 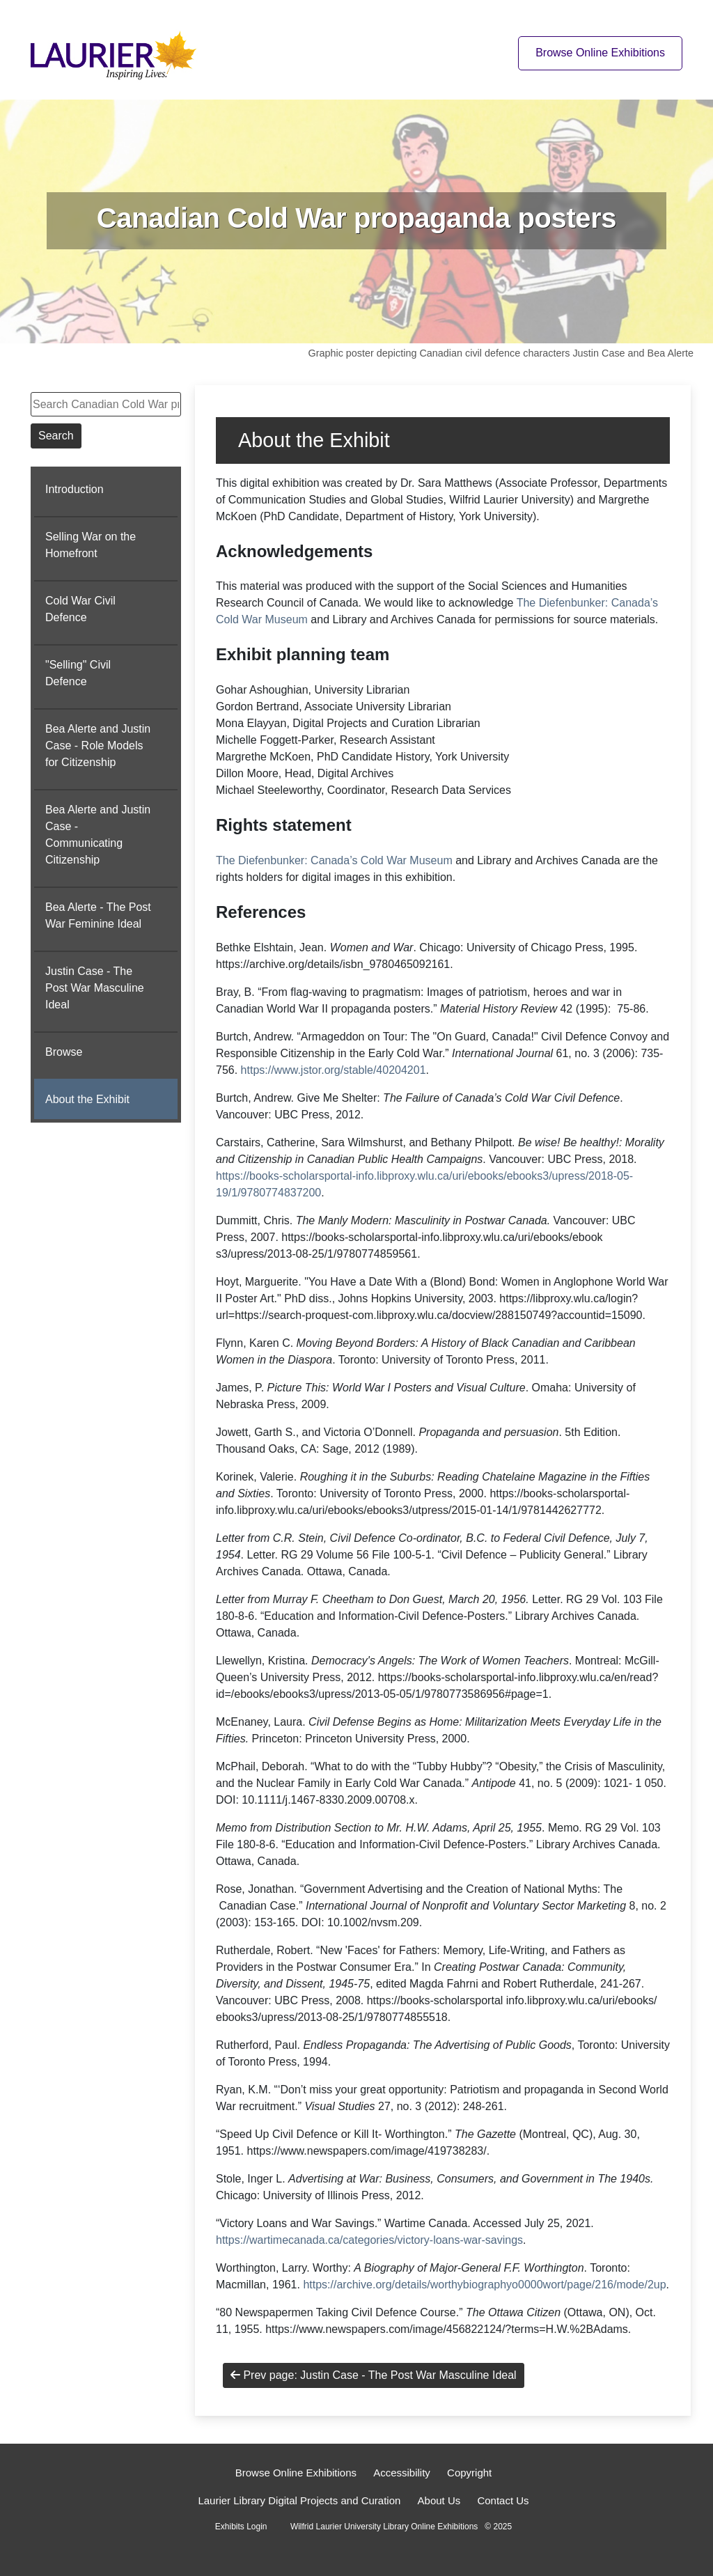 I want to click on Search, so click(x=56, y=436).